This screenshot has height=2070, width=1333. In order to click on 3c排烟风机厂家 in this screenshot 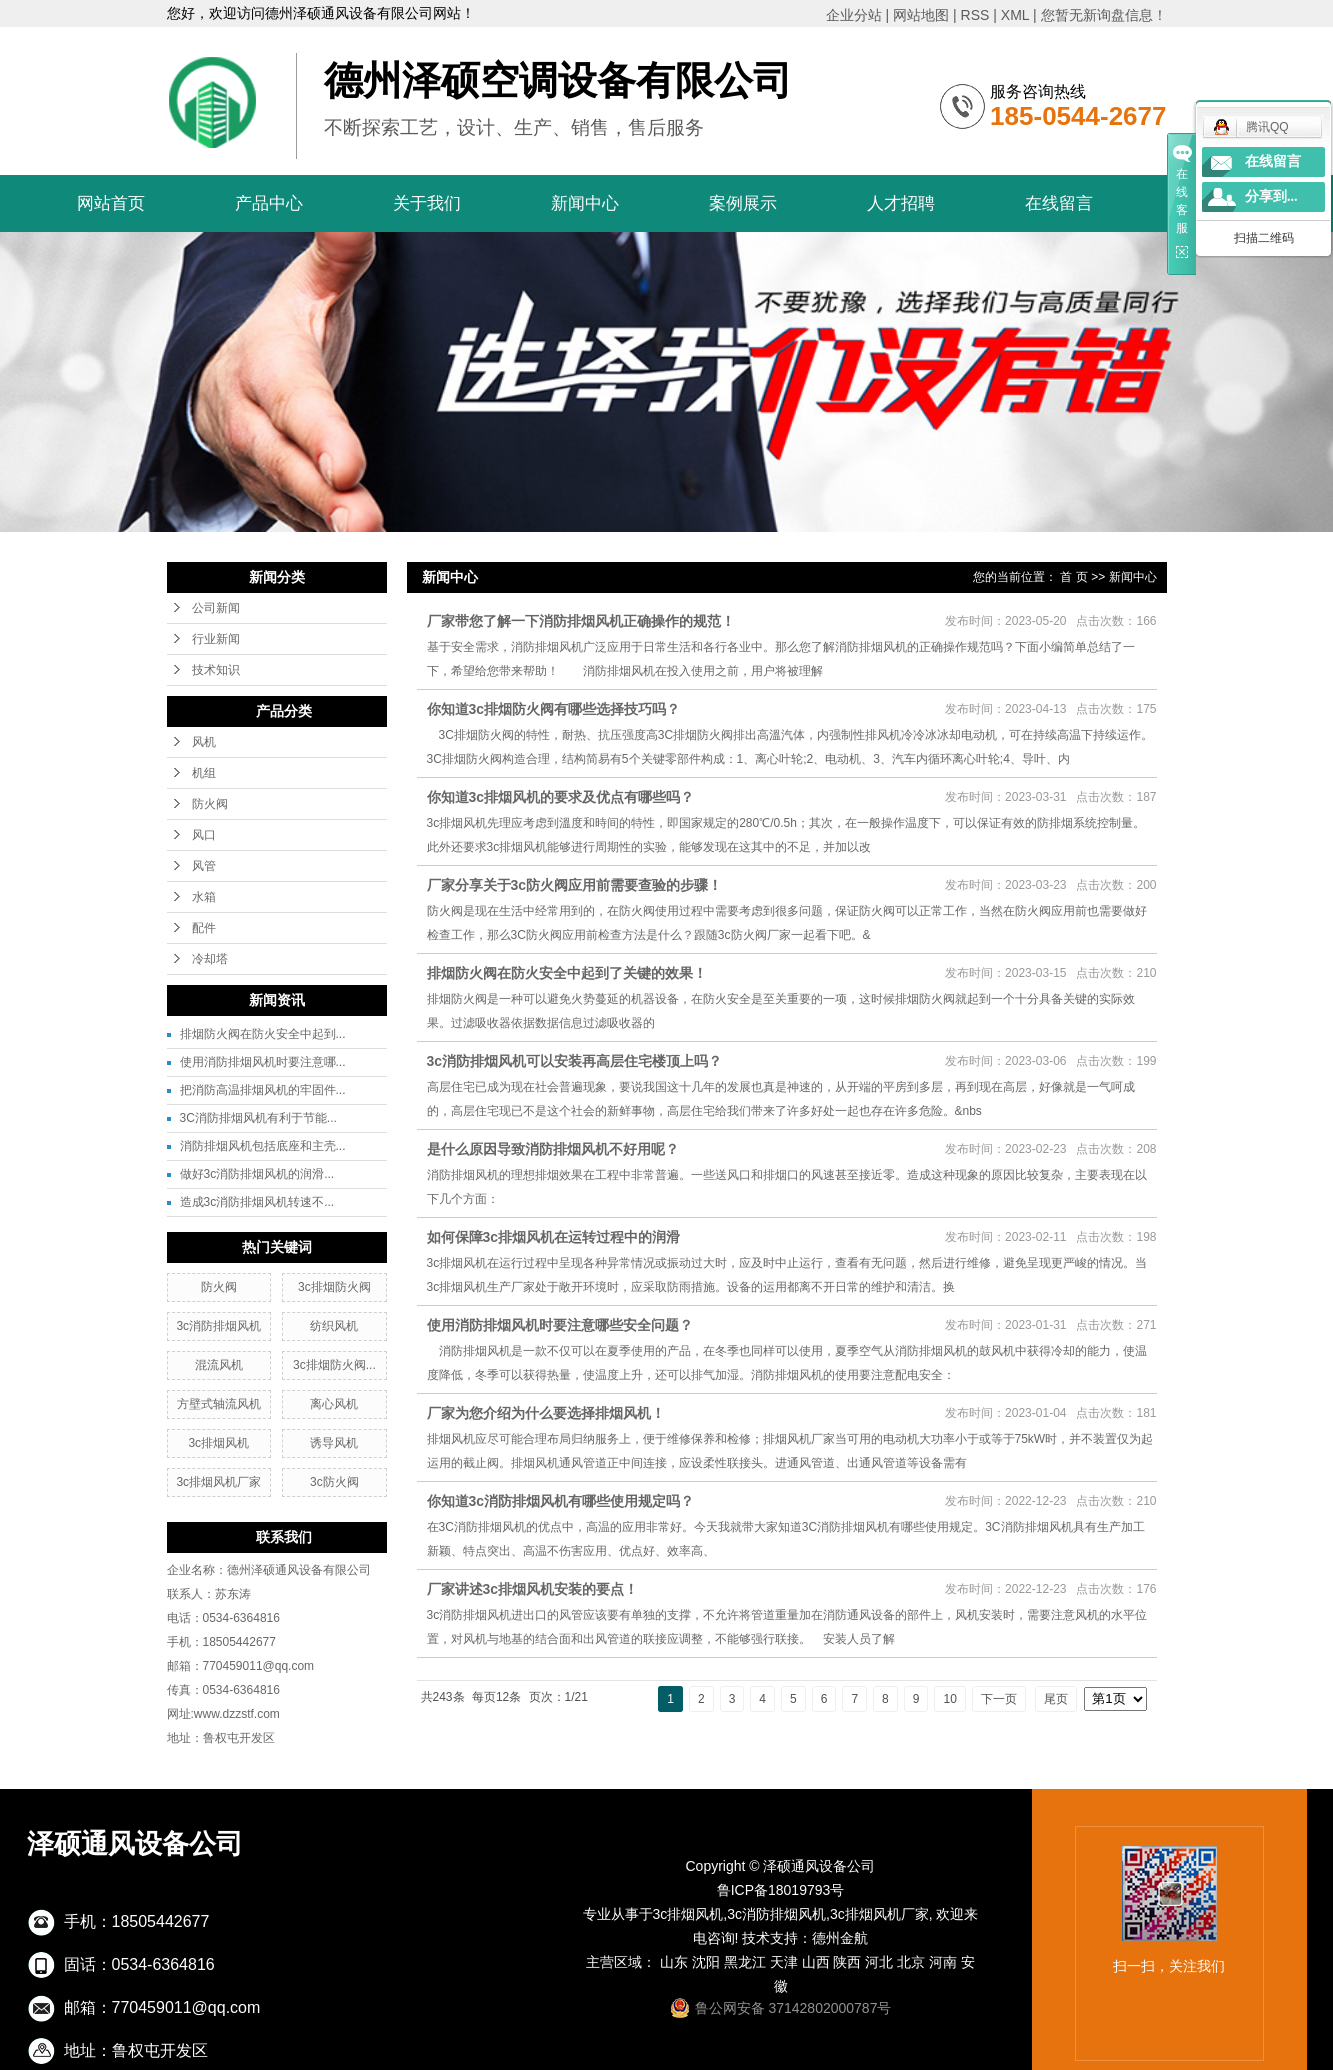, I will do `click(218, 1482)`.